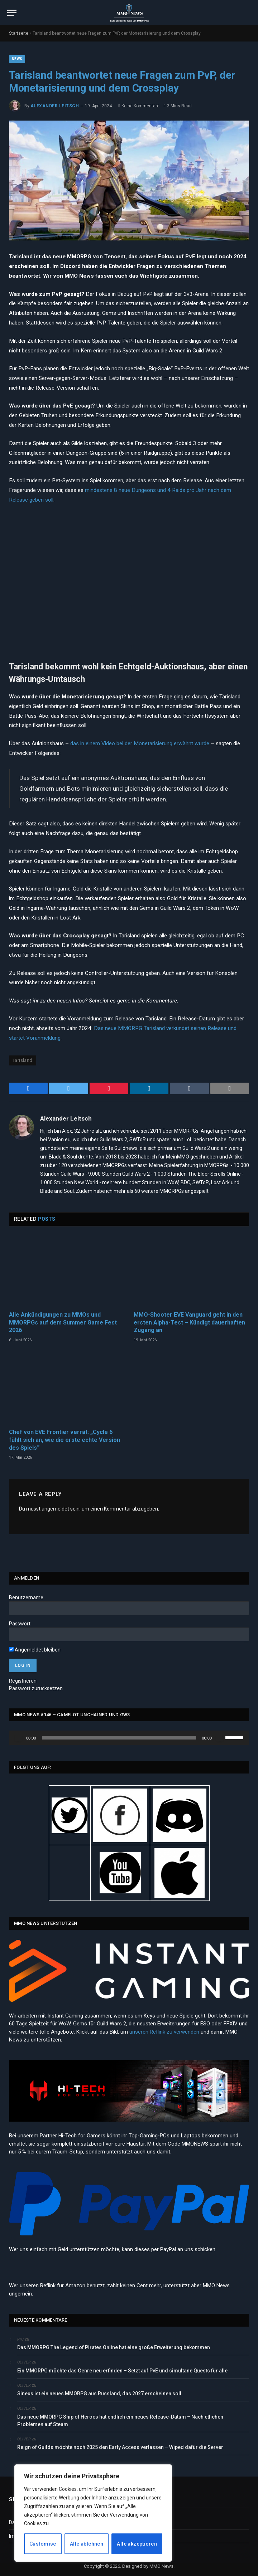 This screenshot has width=258, height=2576. I want to click on Alle akzeptieren, so click(137, 2544).